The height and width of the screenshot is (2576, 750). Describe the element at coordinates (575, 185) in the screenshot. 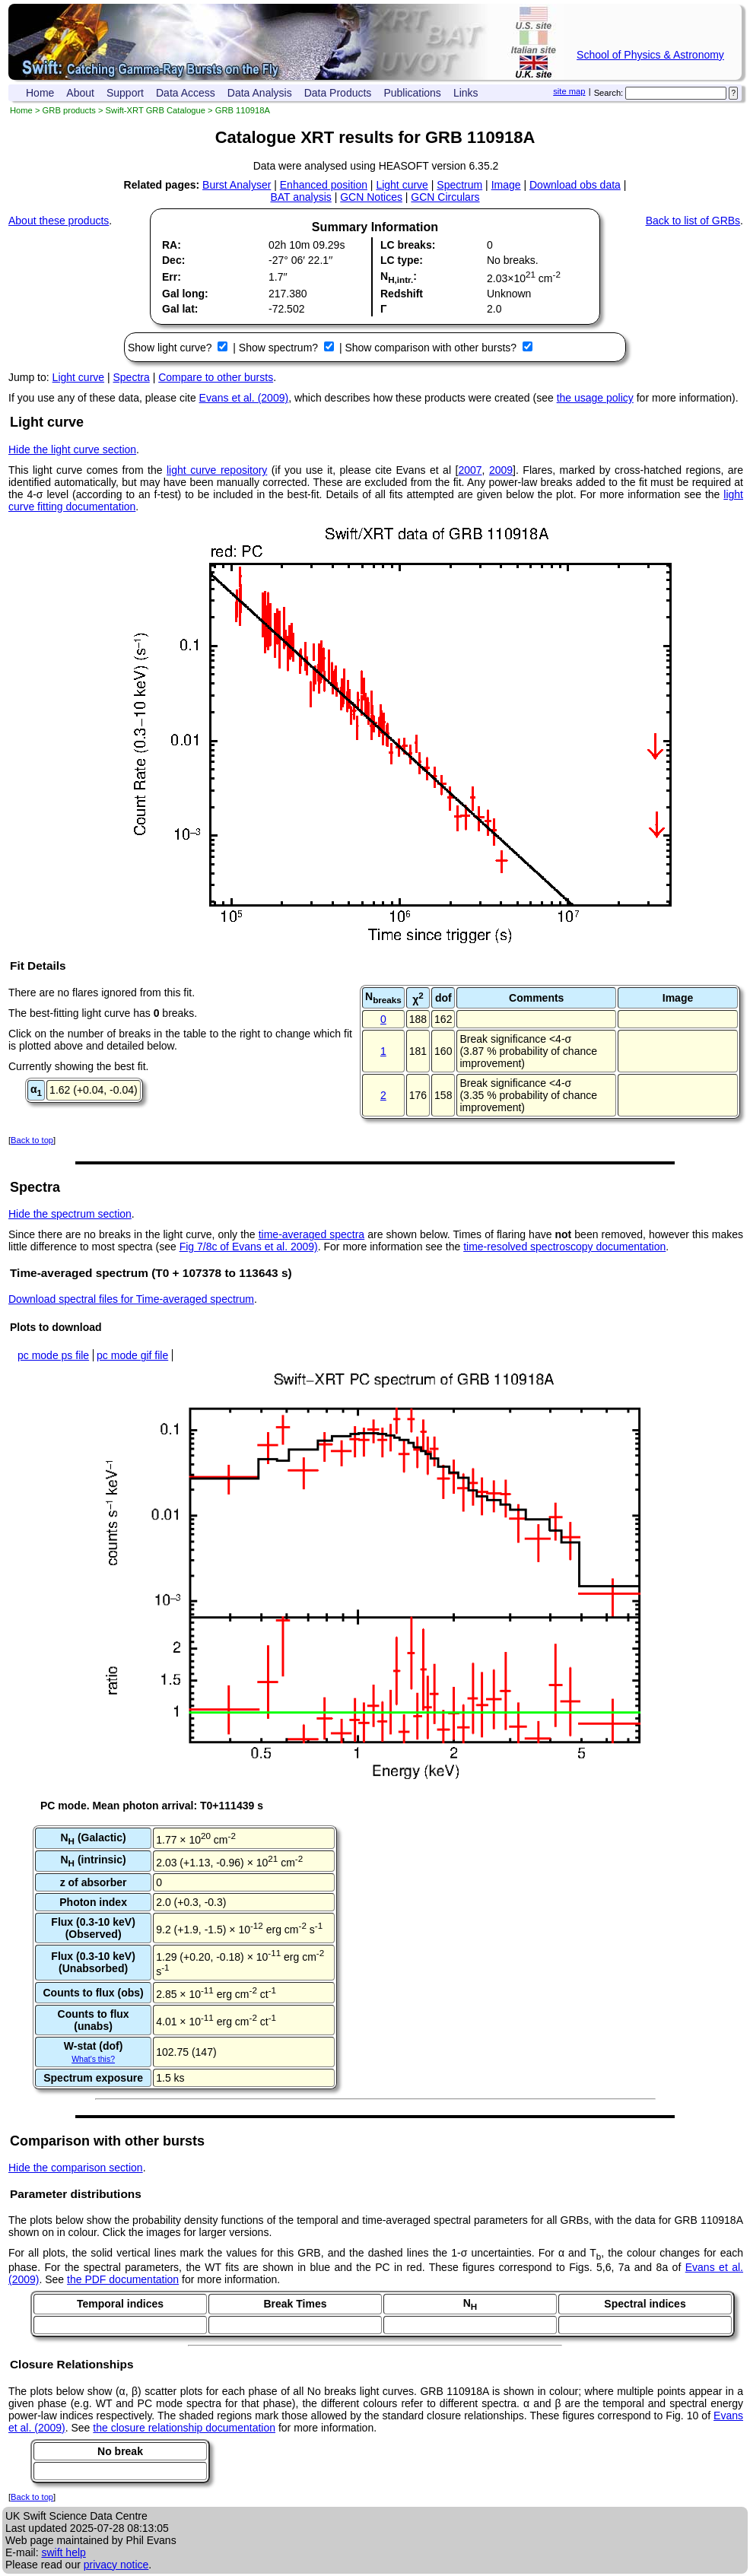

I see `Download obs data` at that location.